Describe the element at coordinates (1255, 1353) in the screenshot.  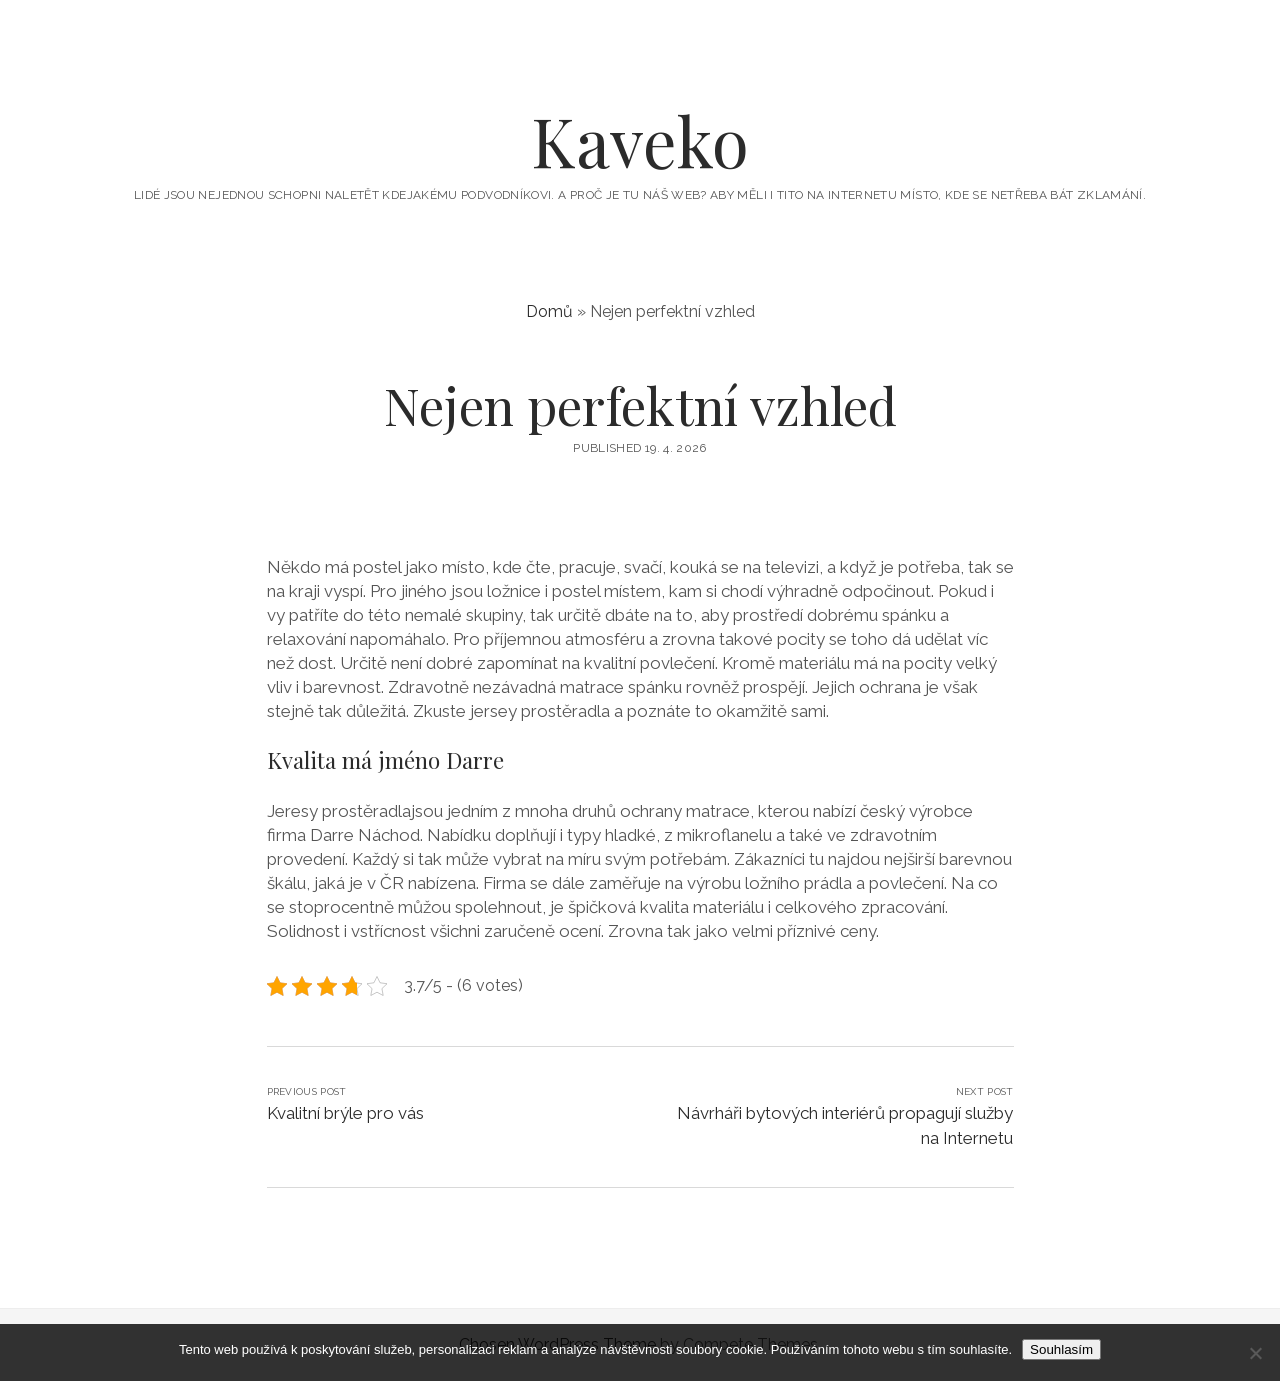
I see `[No]` at that location.